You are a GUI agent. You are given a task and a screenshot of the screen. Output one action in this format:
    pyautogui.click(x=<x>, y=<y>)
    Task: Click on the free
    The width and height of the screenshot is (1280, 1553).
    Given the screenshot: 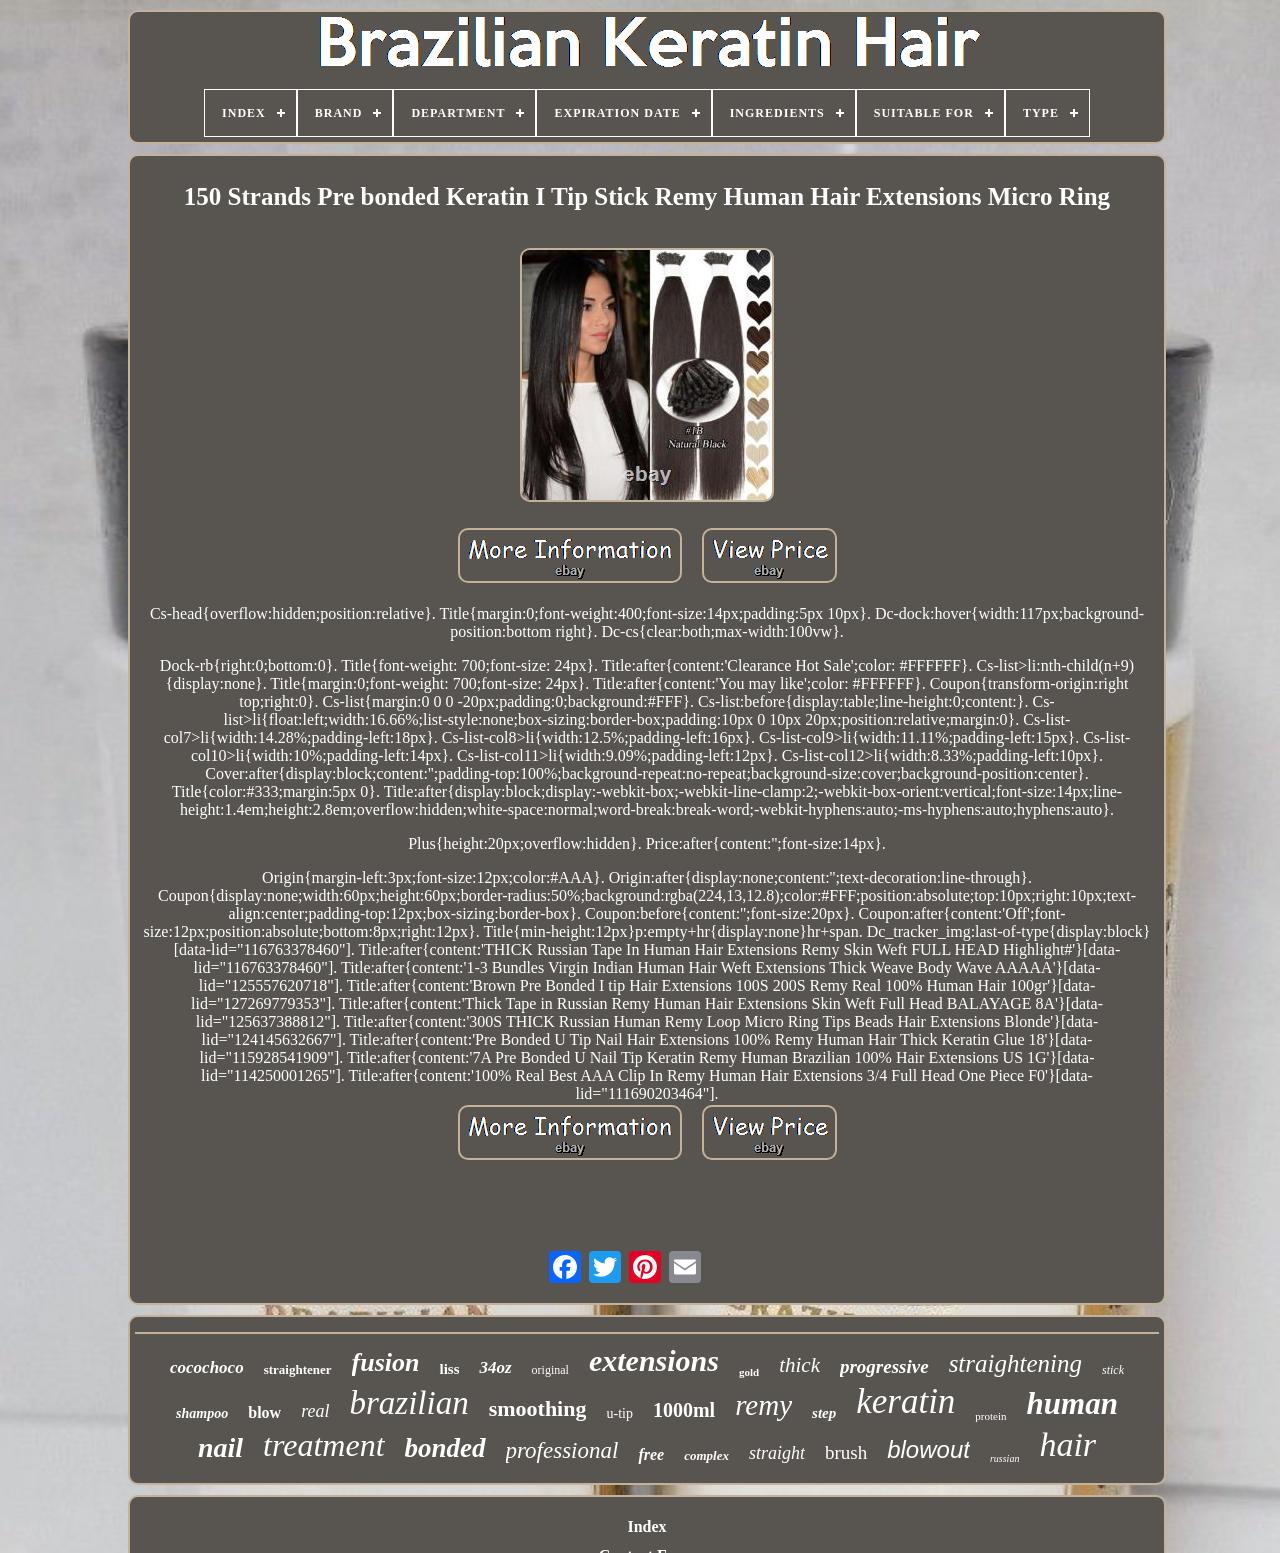 What is the action you would take?
    pyautogui.click(x=651, y=1454)
    